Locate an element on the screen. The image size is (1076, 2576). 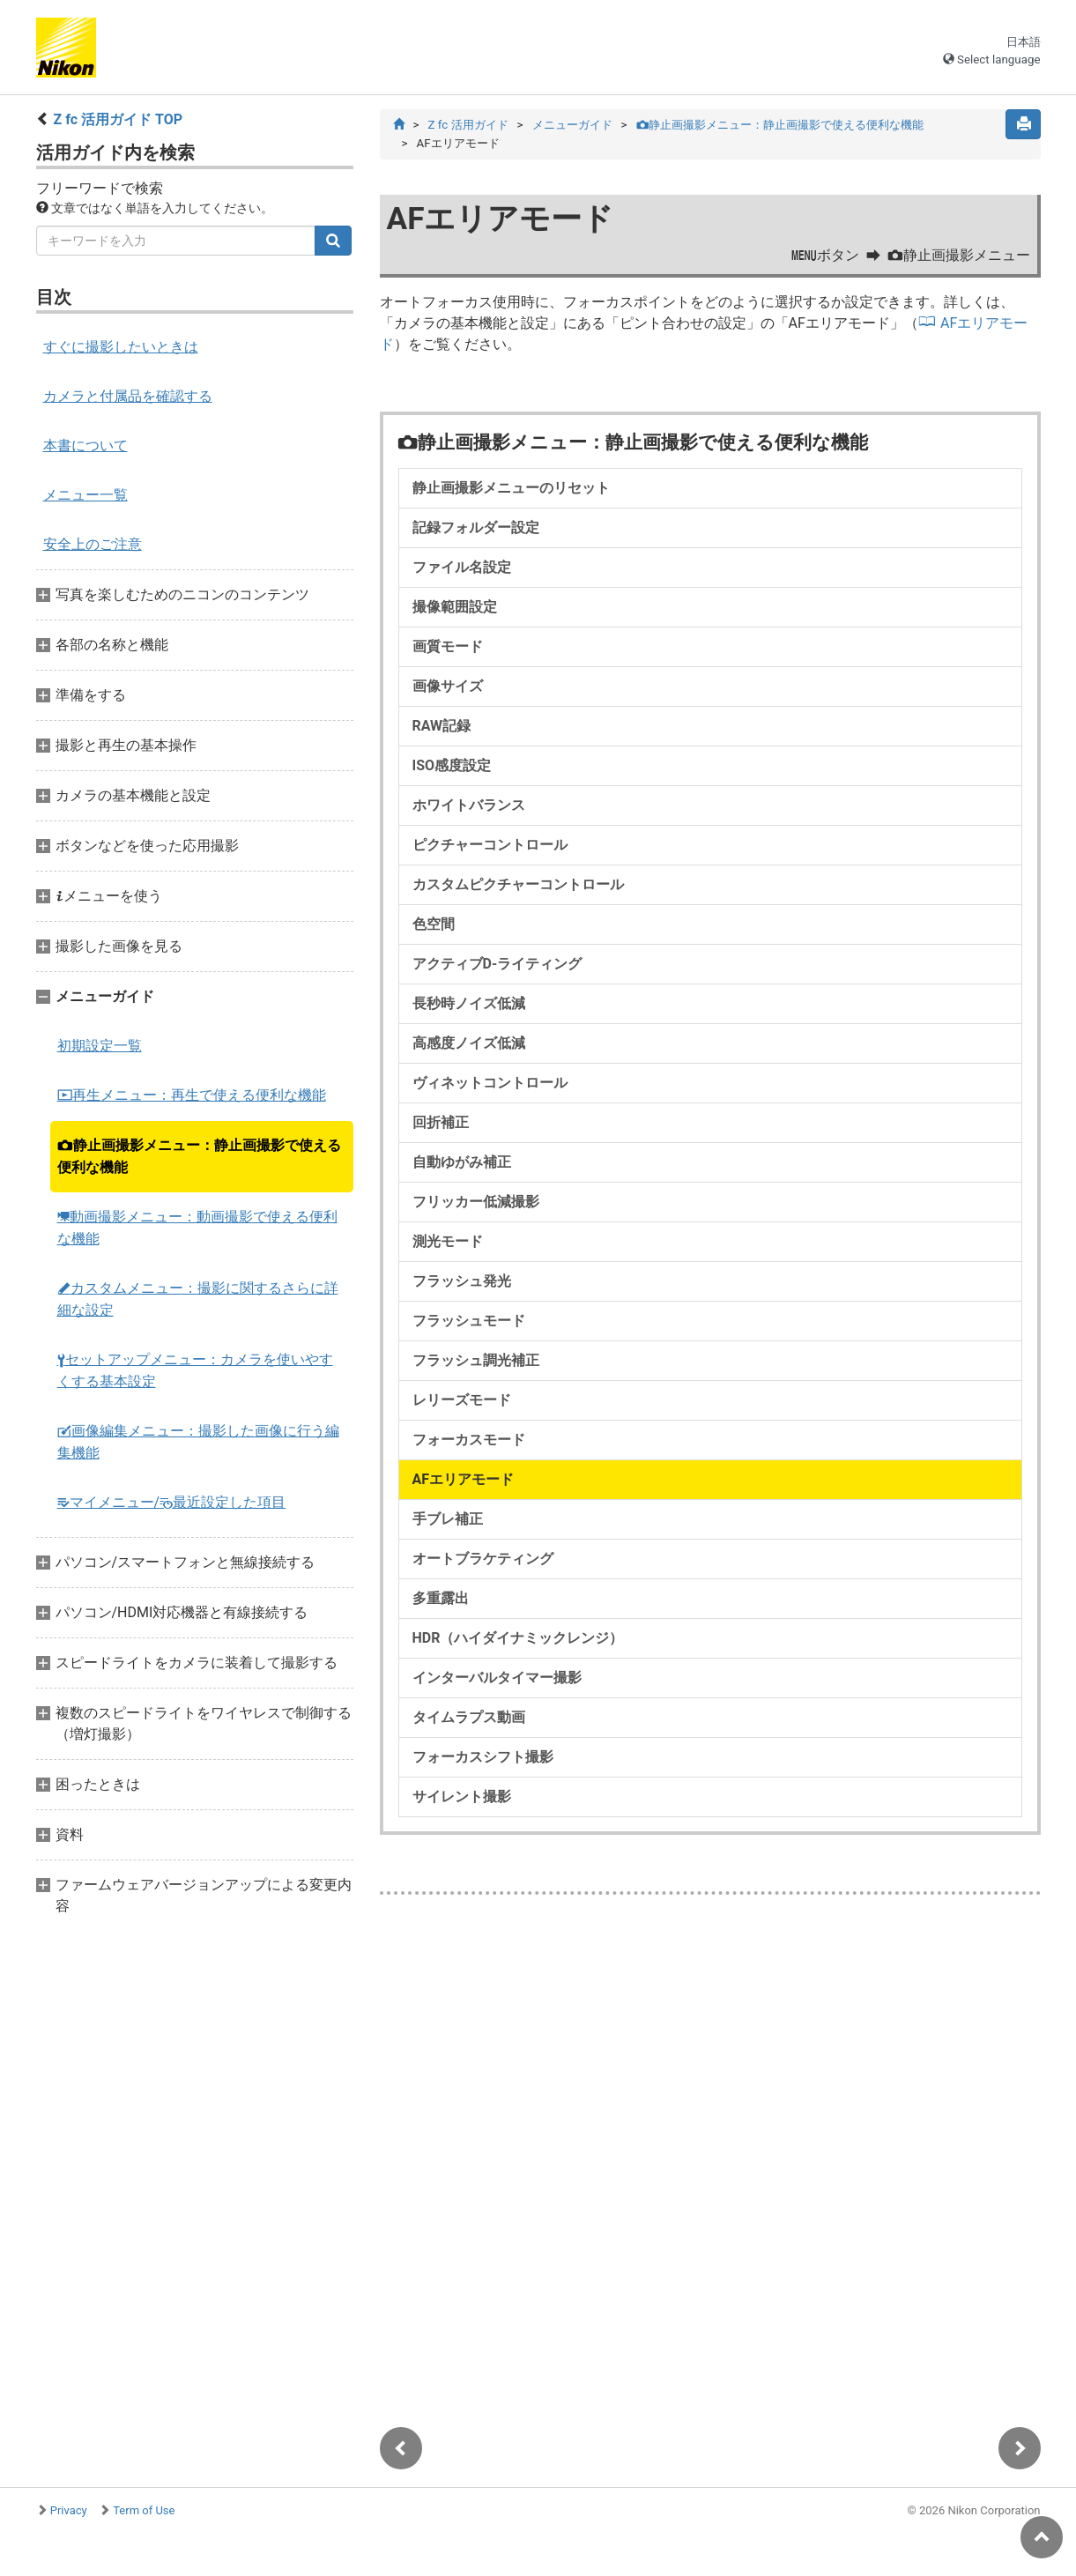
ヴィネットコントロール is located at coordinates (490, 1083).